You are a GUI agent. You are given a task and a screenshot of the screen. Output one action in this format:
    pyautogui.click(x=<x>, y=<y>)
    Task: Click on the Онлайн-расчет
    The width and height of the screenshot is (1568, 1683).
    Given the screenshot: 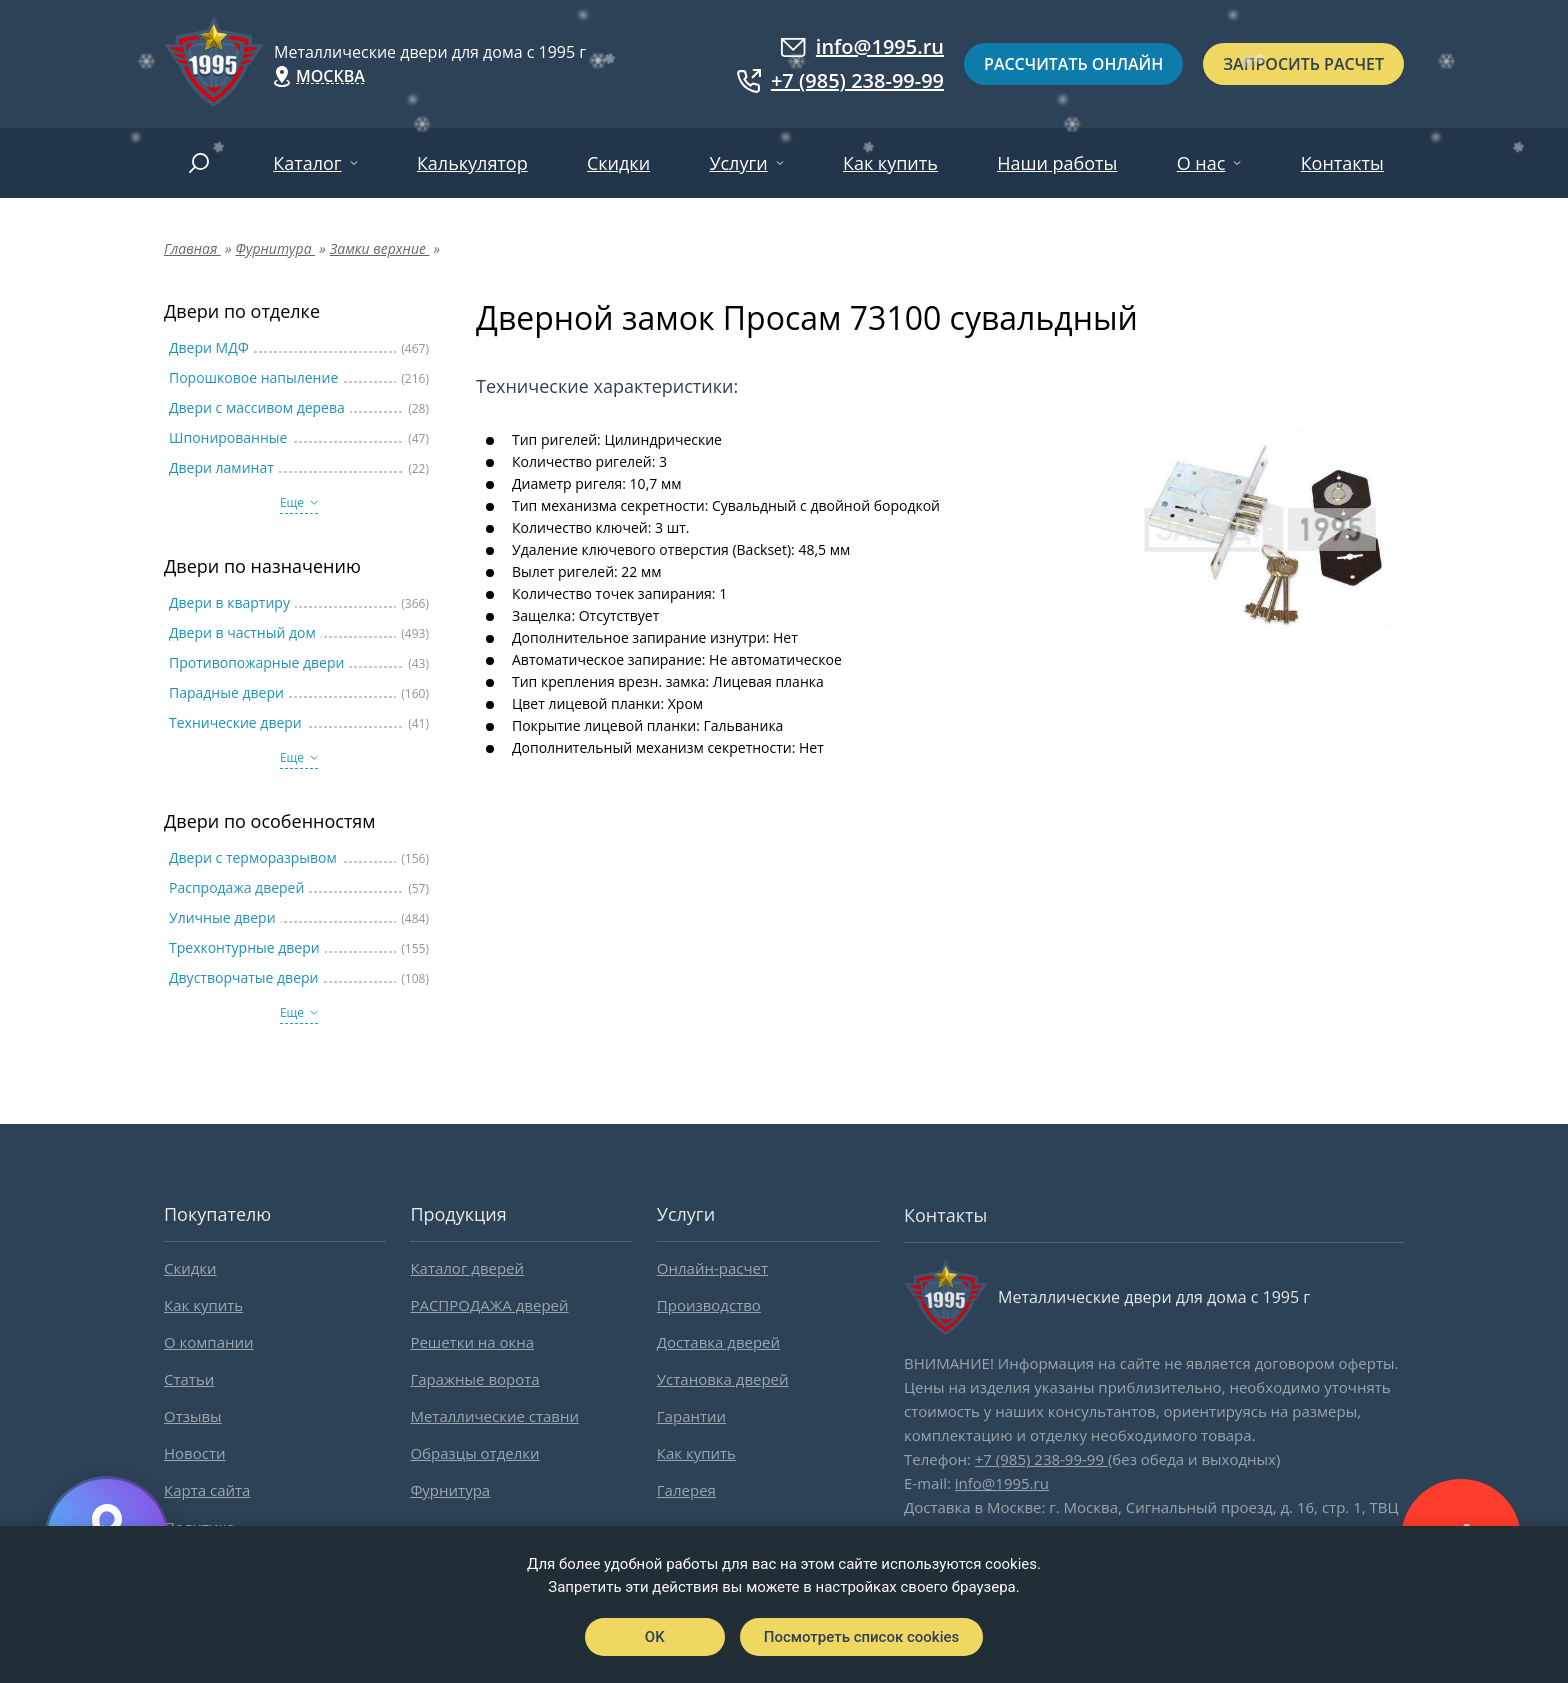 What is the action you would take?
    pyautogui.click(x=712, y=1268)
    